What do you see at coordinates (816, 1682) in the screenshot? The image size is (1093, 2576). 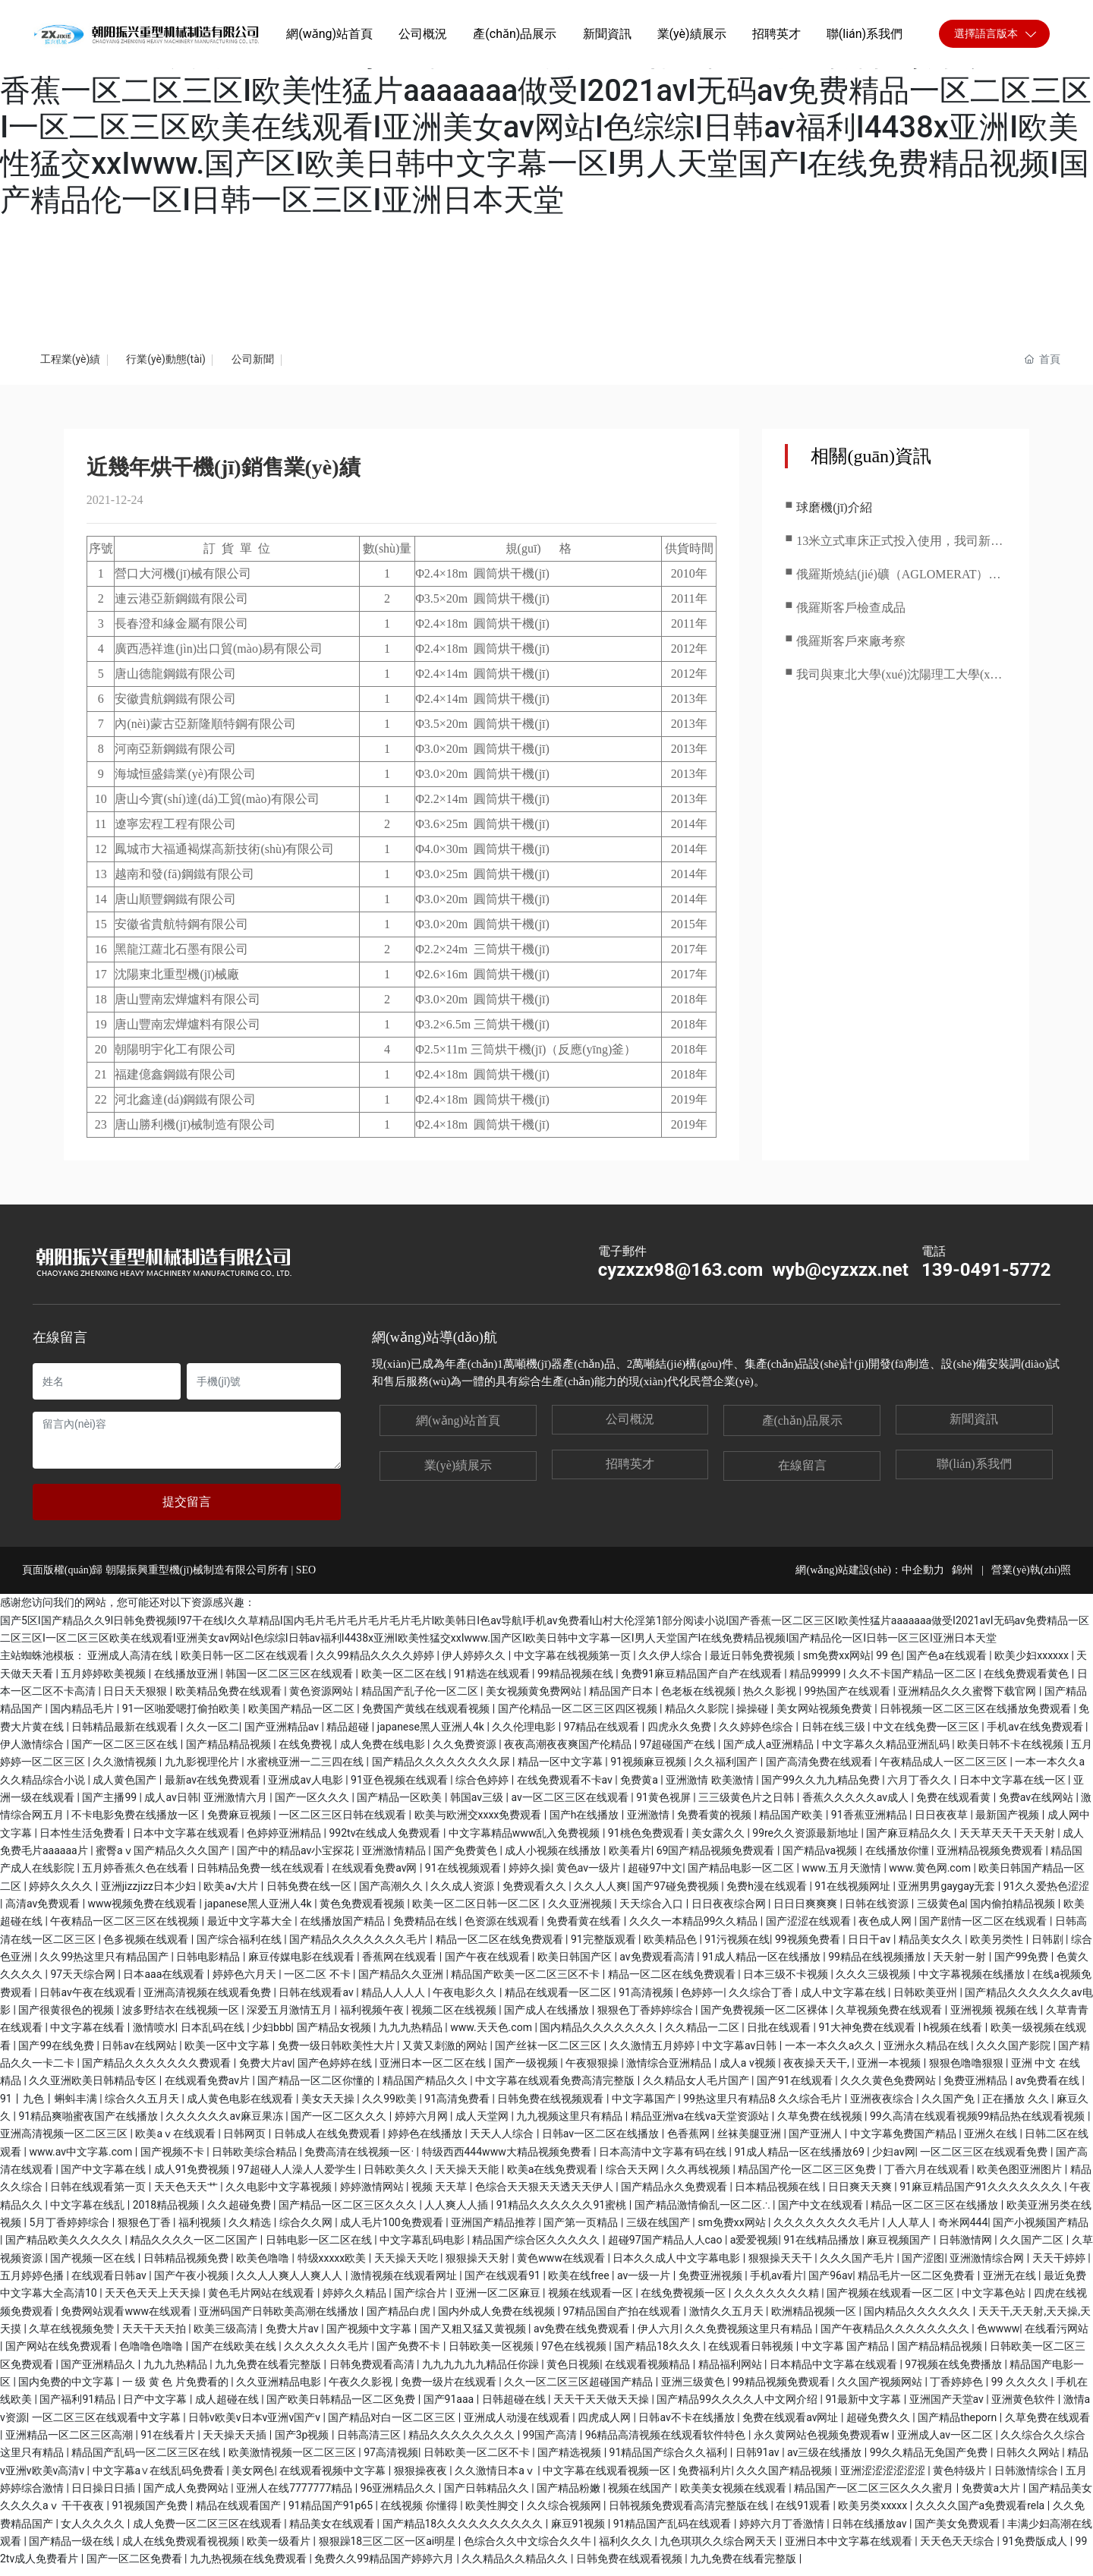 I see `精品99999` at bounding box center [816, 1682].